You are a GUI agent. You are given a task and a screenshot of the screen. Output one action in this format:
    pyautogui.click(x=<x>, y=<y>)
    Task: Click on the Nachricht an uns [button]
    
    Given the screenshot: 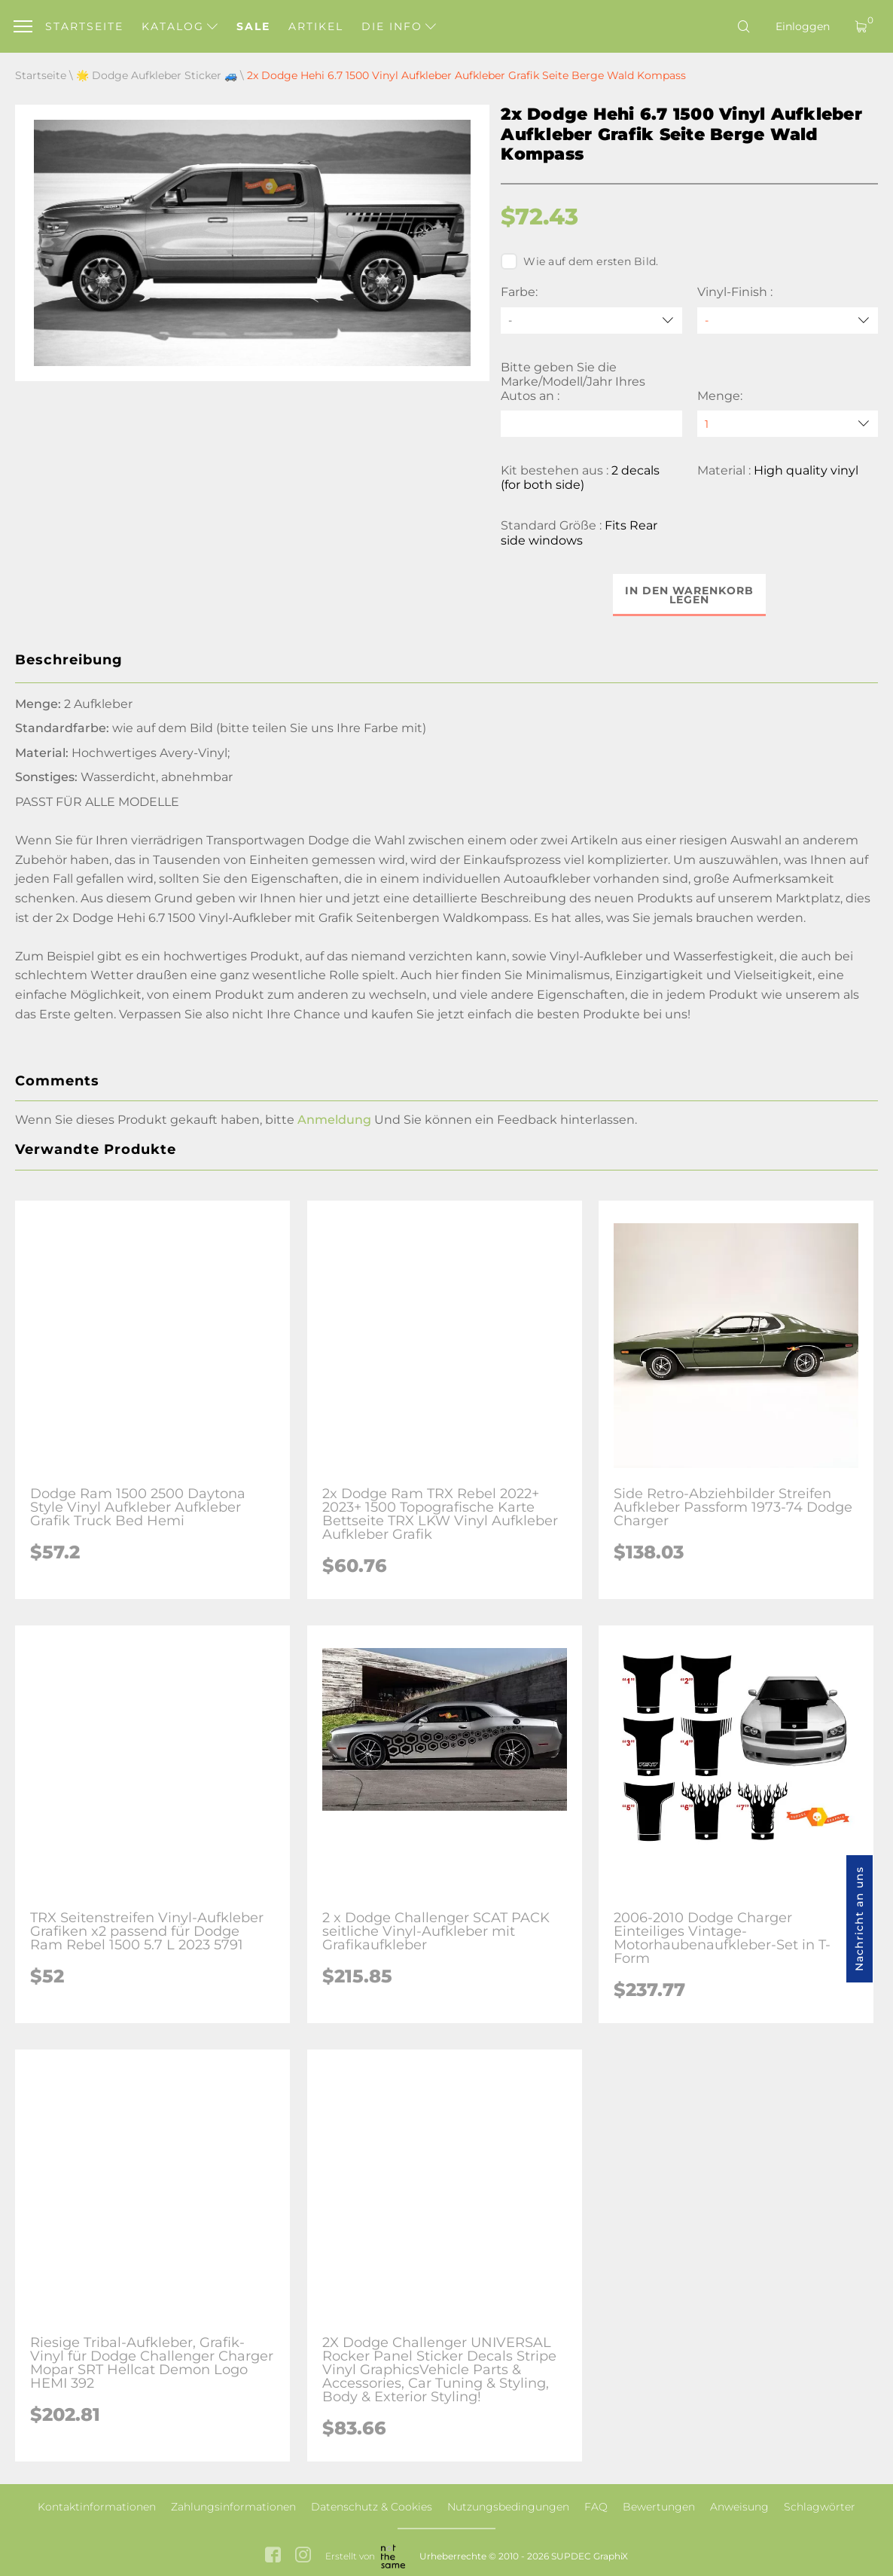 What is the action you would take?
    pyautogui.click(x=859, y=1918)
    